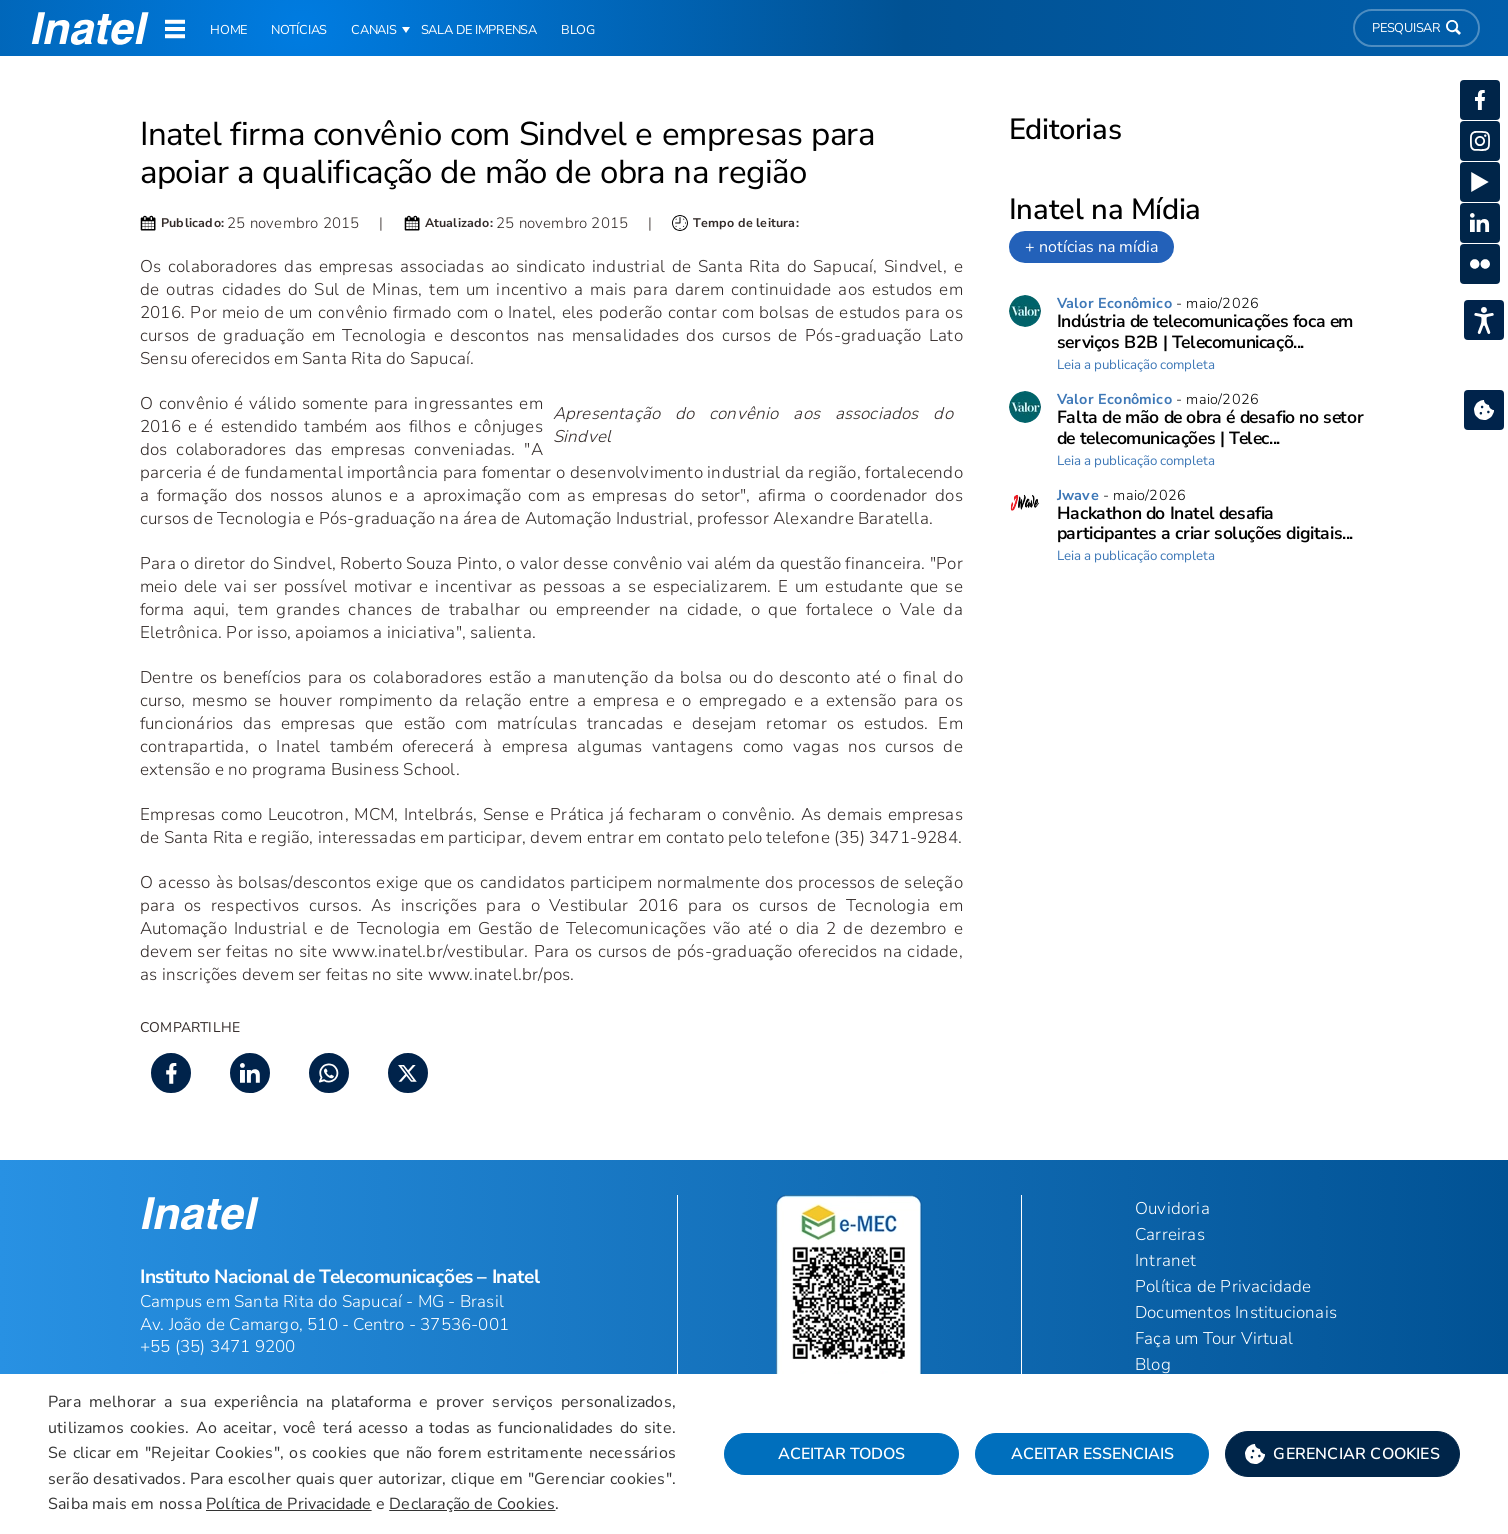 This screenshot has height=1534, width=1508. I want to click on Faça um Tour Virtual, so click(1214, 1338).